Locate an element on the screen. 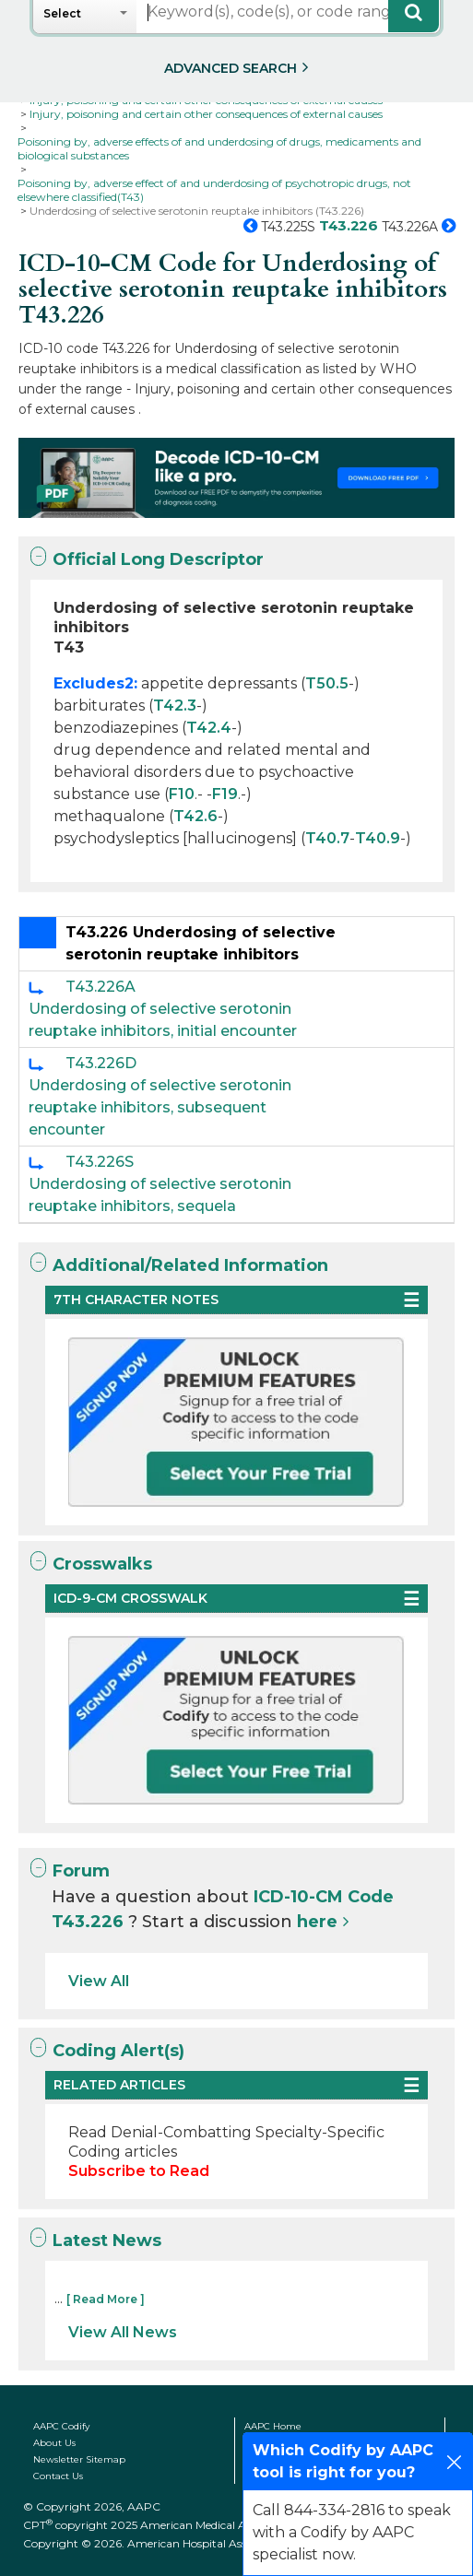  Contact Us is located at coordinates (58, 2476).